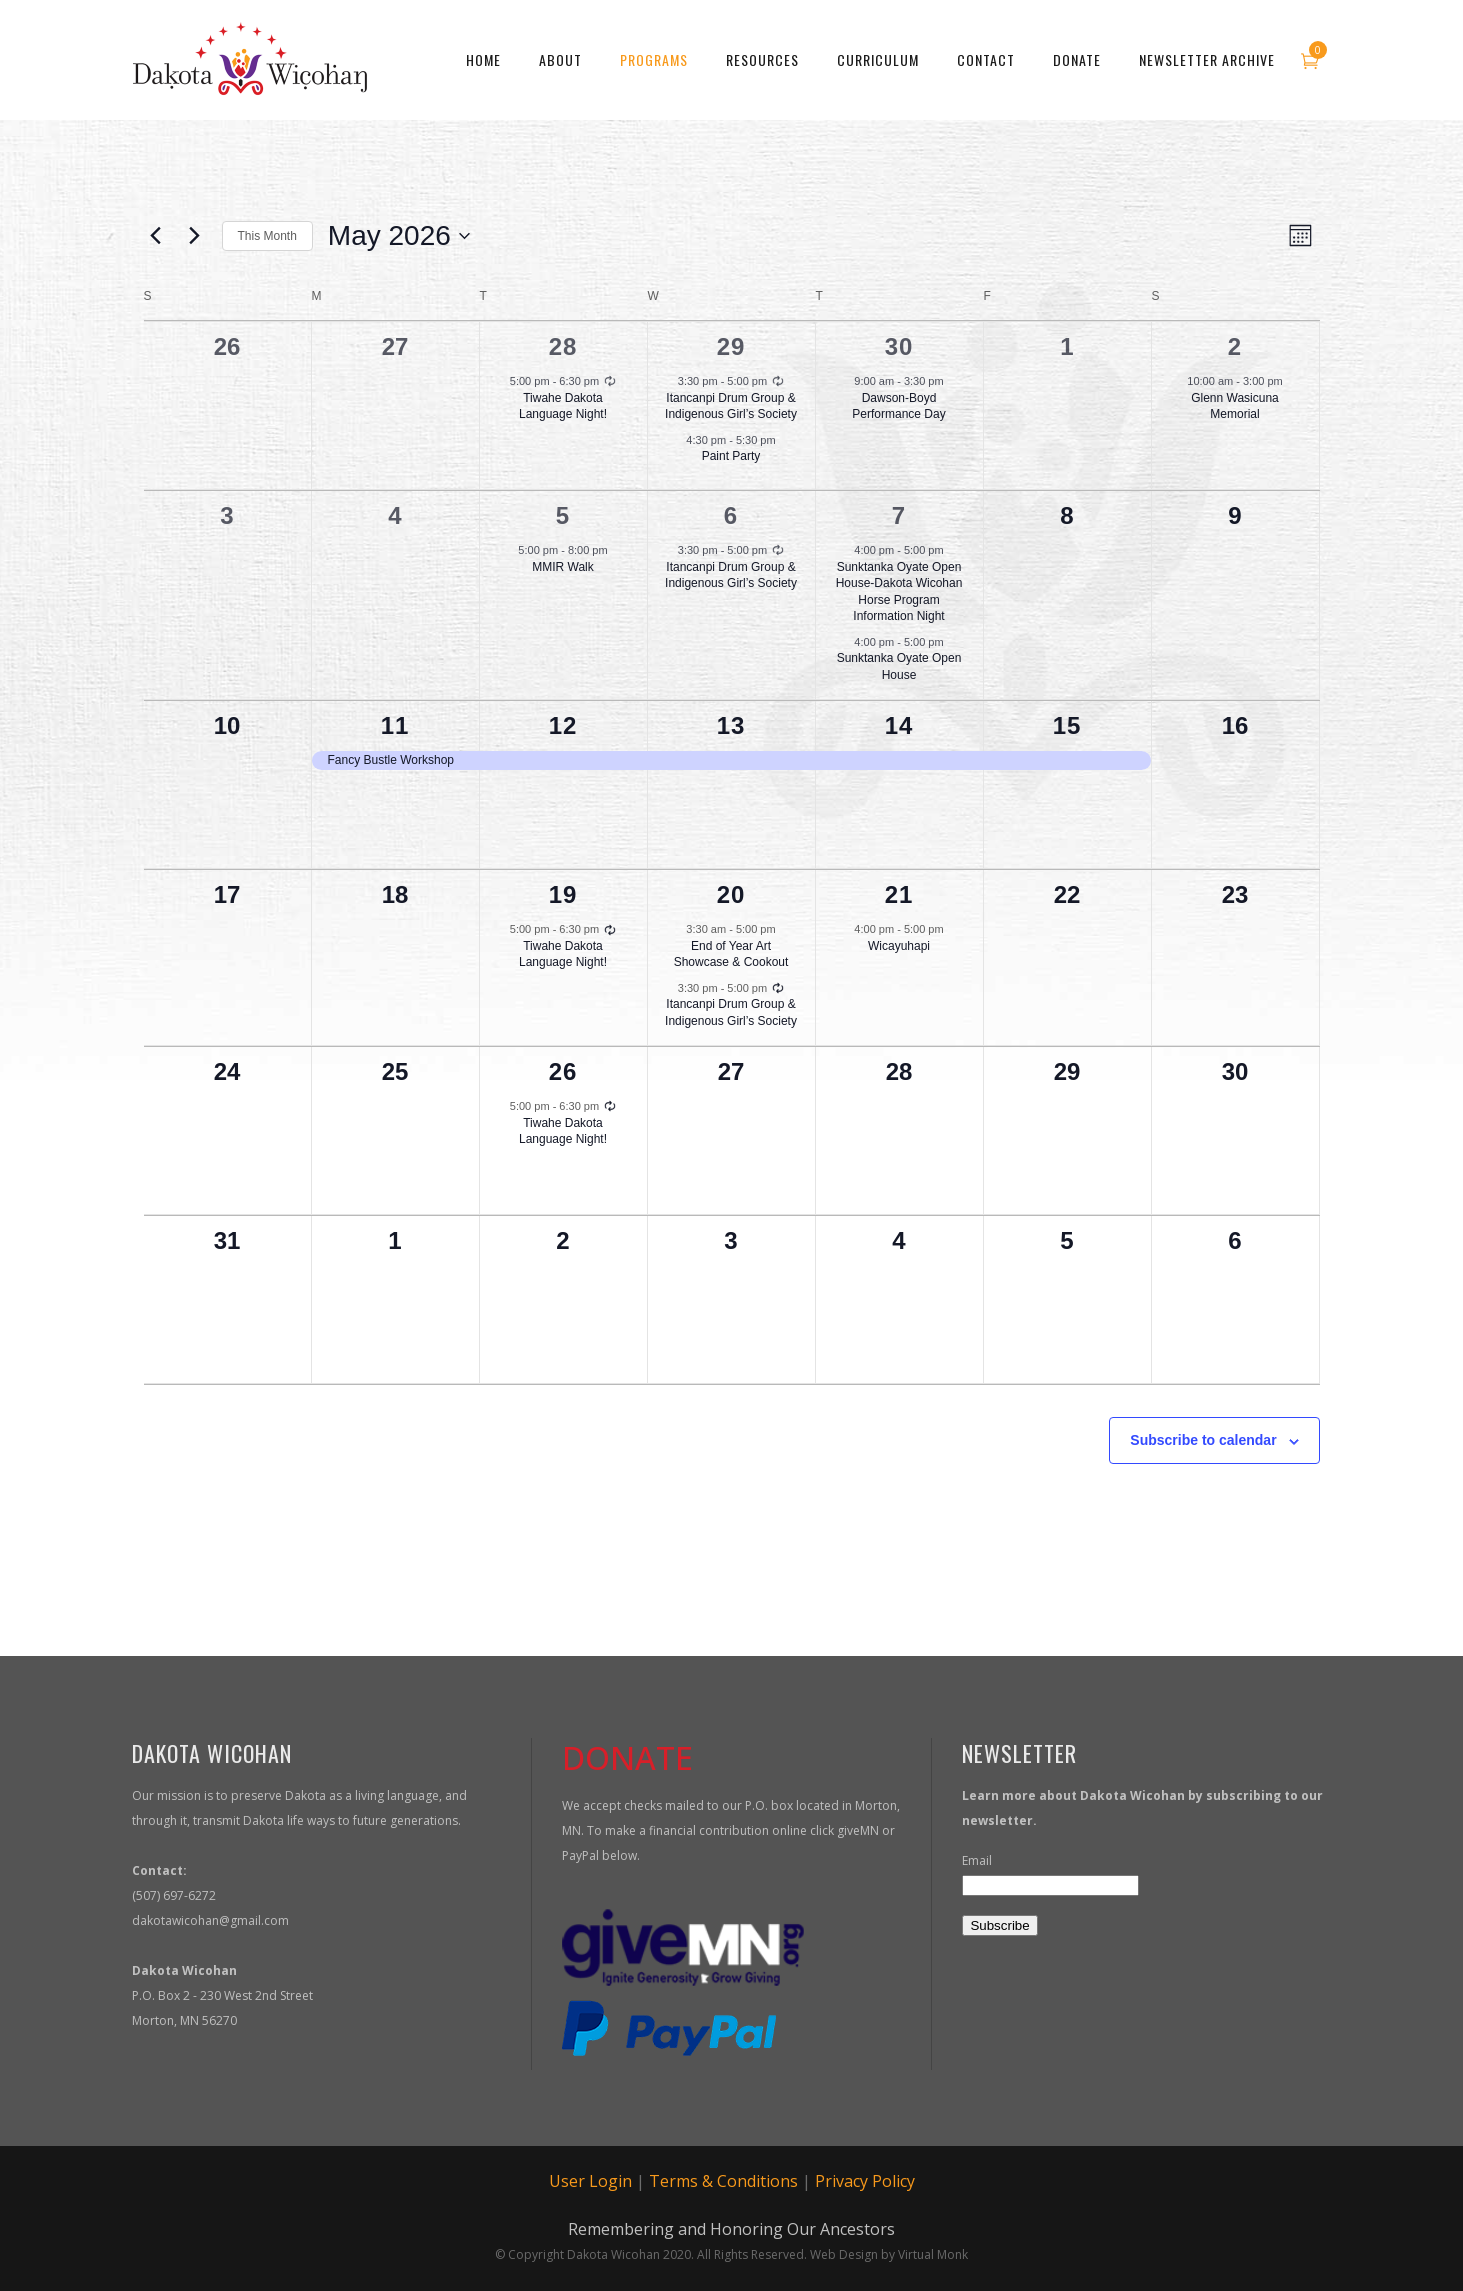  I want to click on Sunktanka Oyate Open House-Dakota Wicohan Horse Program Information Night, so click(899, 592).